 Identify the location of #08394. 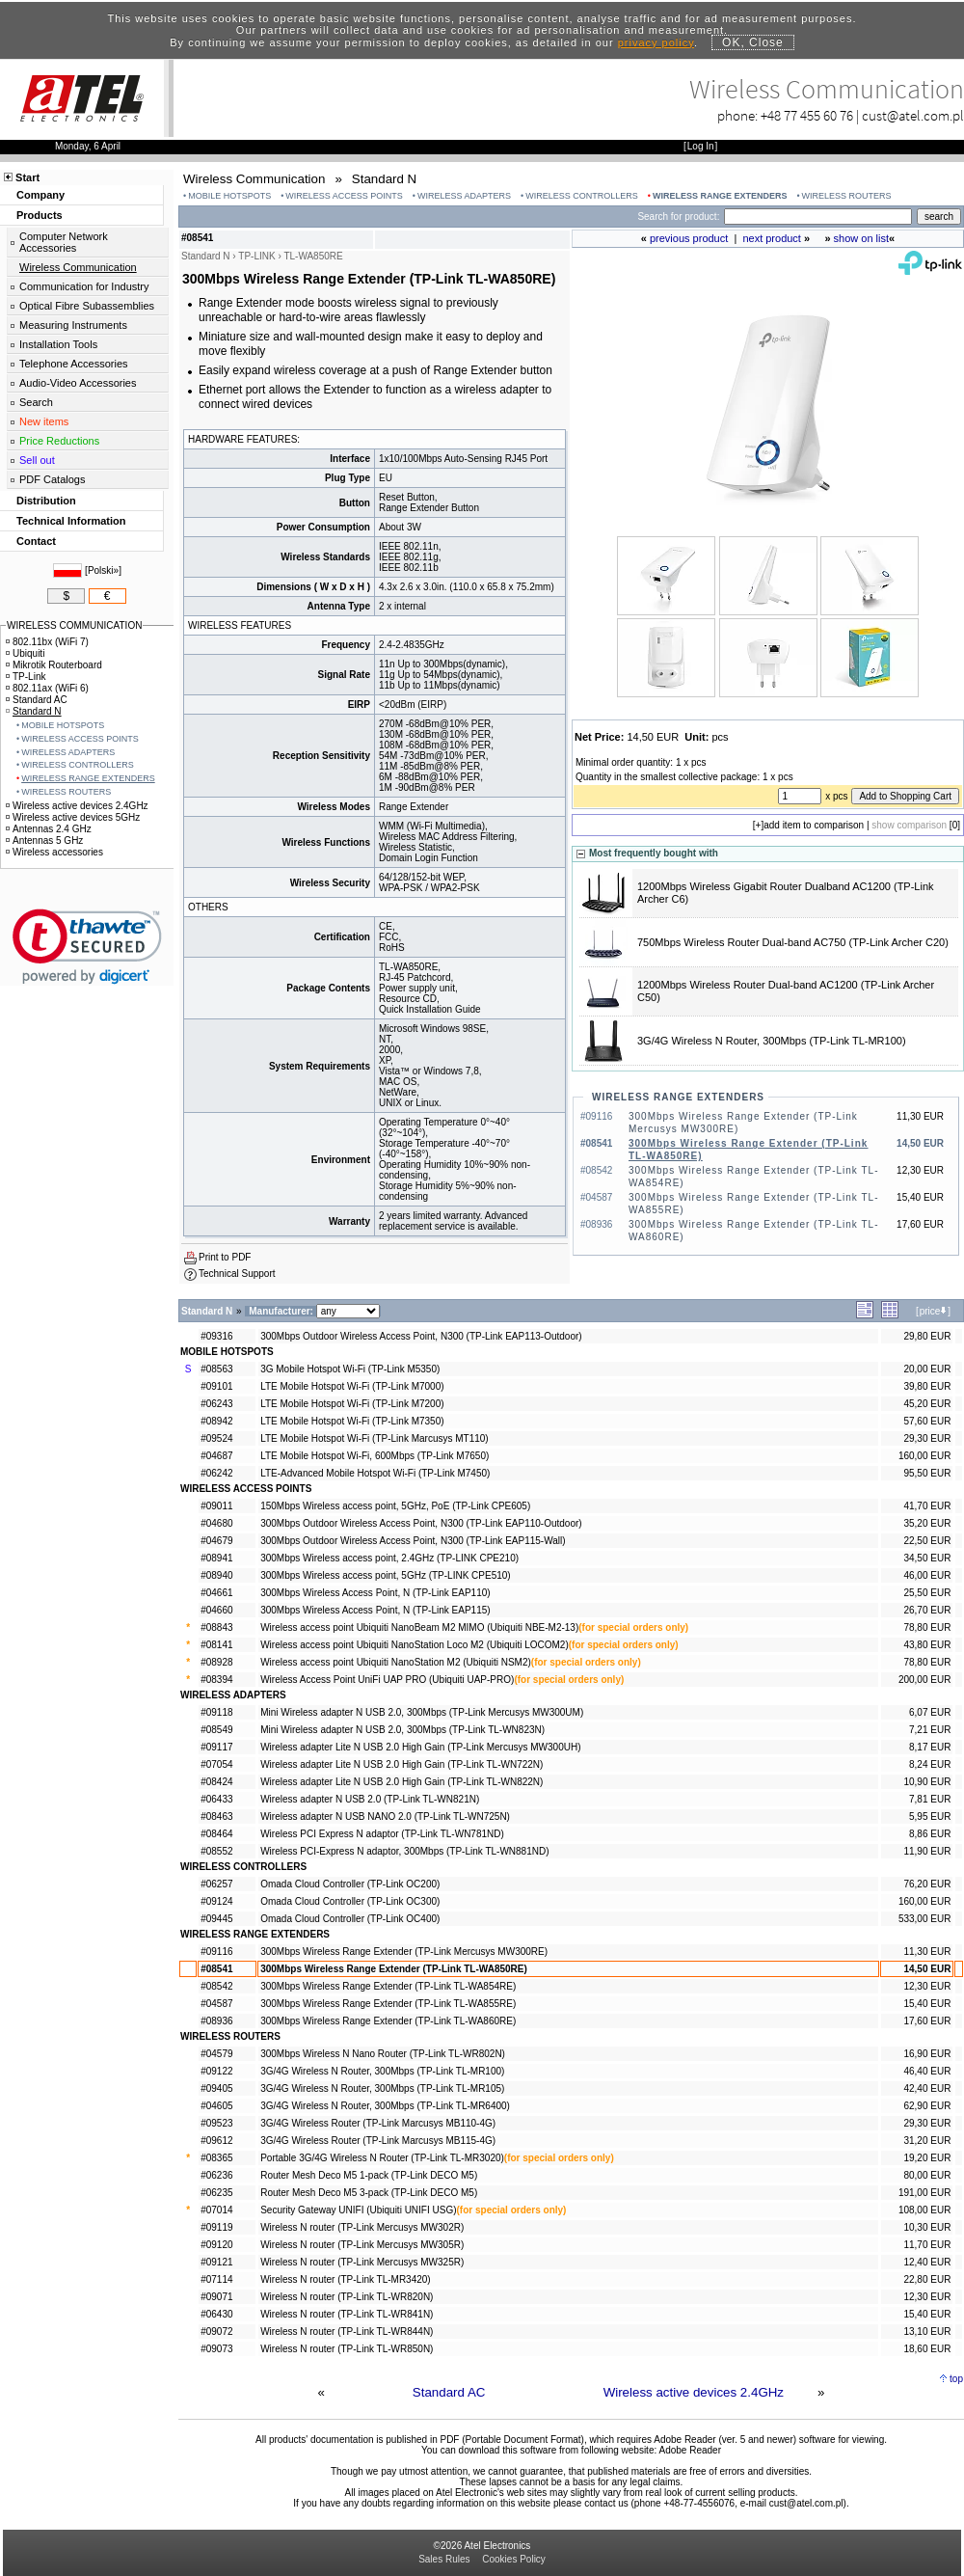
(216, 1679).